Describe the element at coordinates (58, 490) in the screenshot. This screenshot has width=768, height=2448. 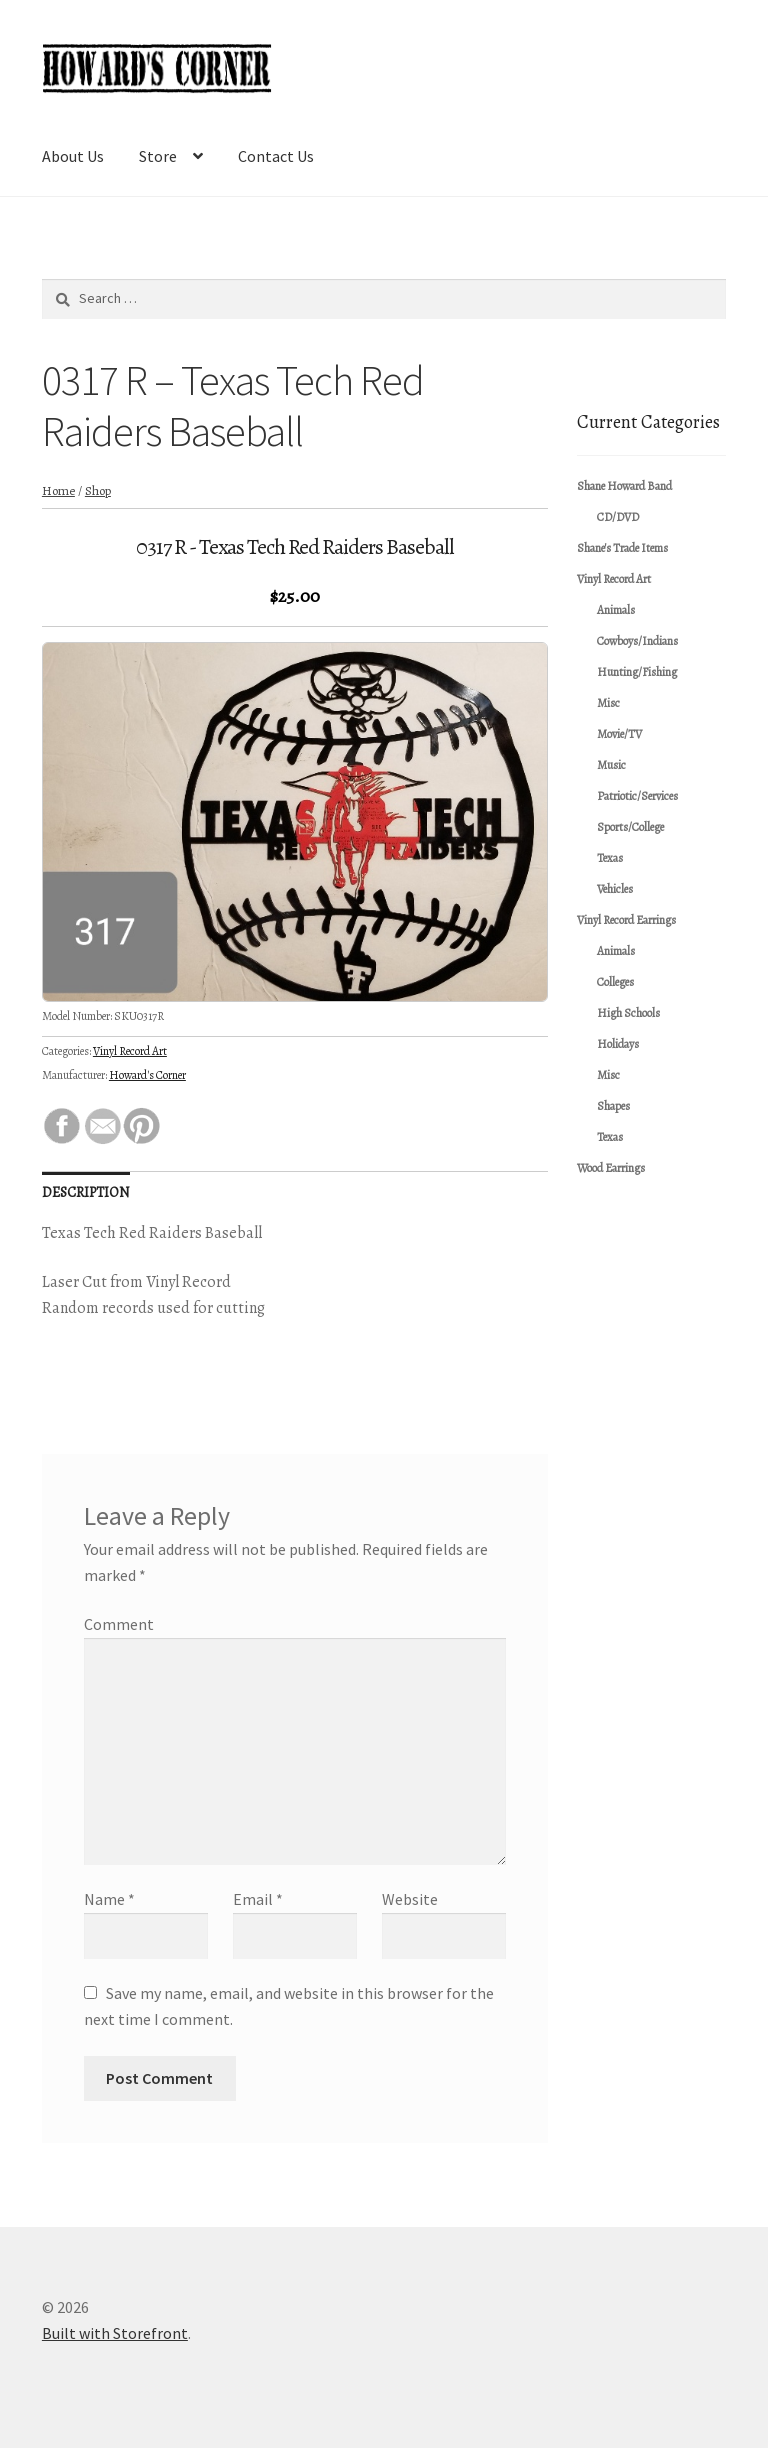
I see `Home` at that location.